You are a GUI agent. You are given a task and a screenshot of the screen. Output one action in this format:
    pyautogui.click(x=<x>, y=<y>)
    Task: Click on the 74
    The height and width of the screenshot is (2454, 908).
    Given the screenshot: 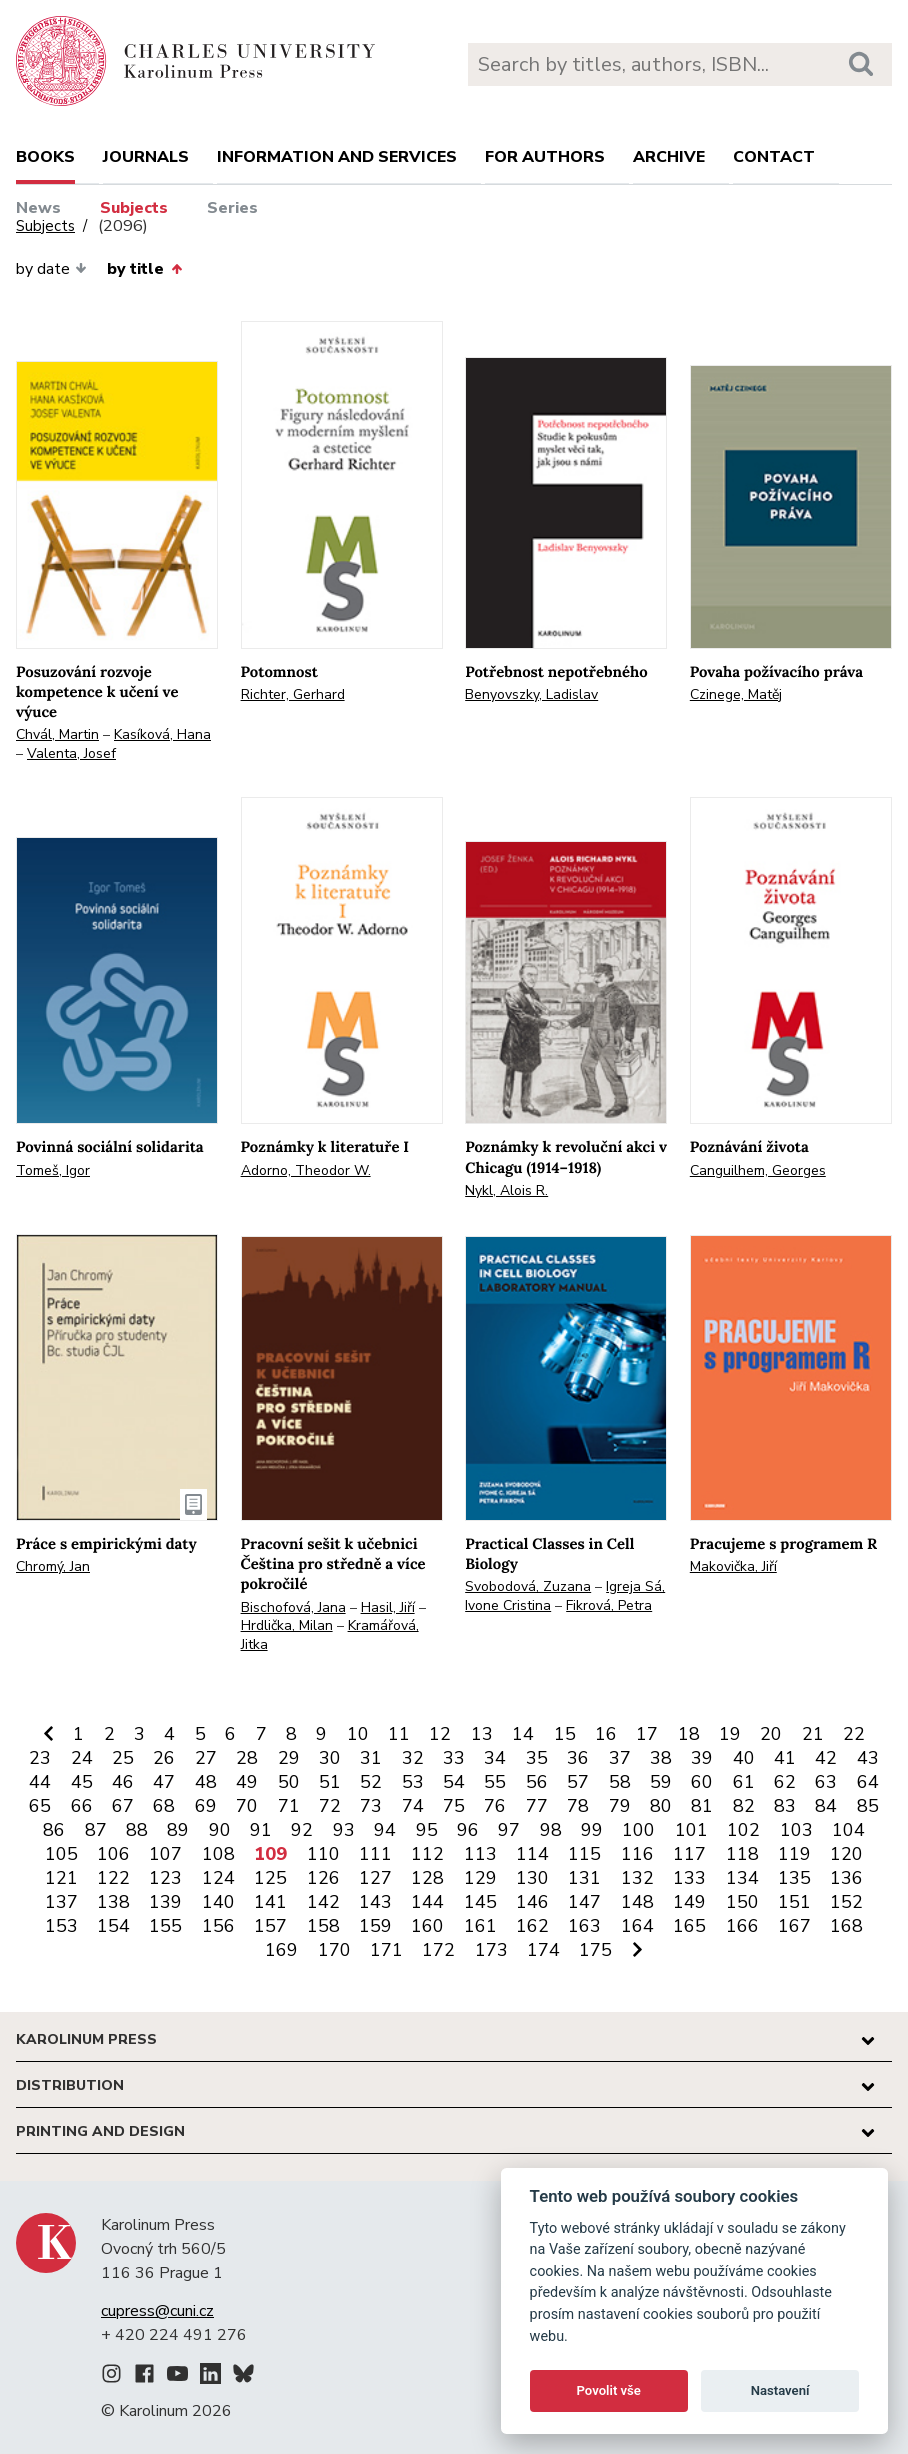 What is the action you would take?
    pyautogui.click(x=413, y=1806)
    